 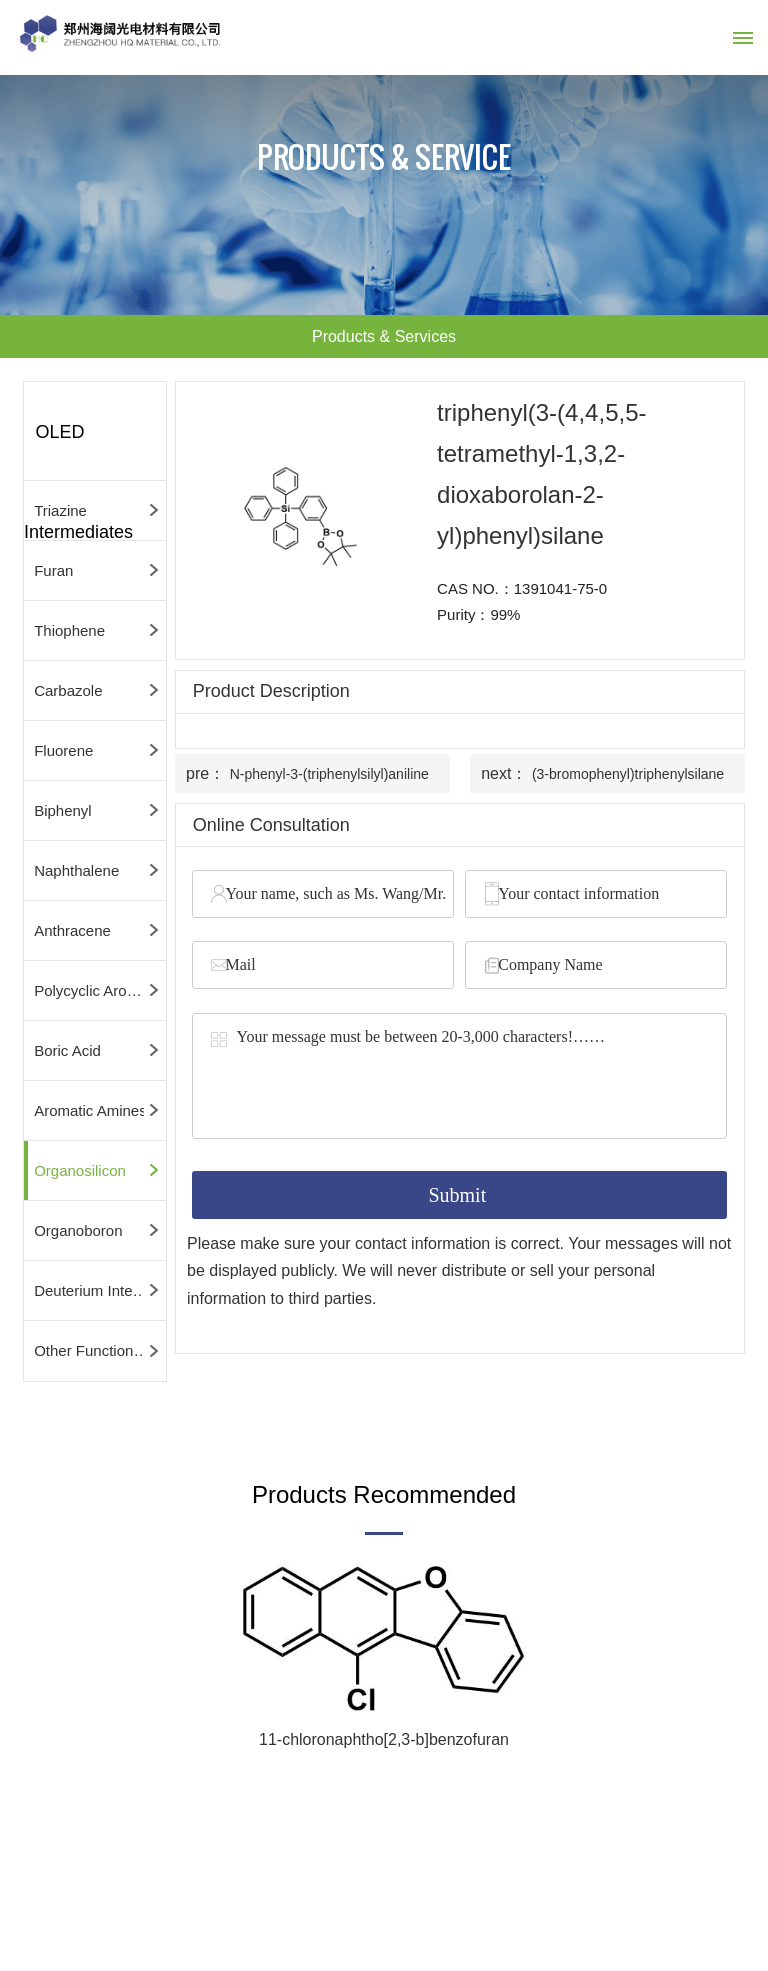 I want to click on Carbazole, so click(x=68, y=690).